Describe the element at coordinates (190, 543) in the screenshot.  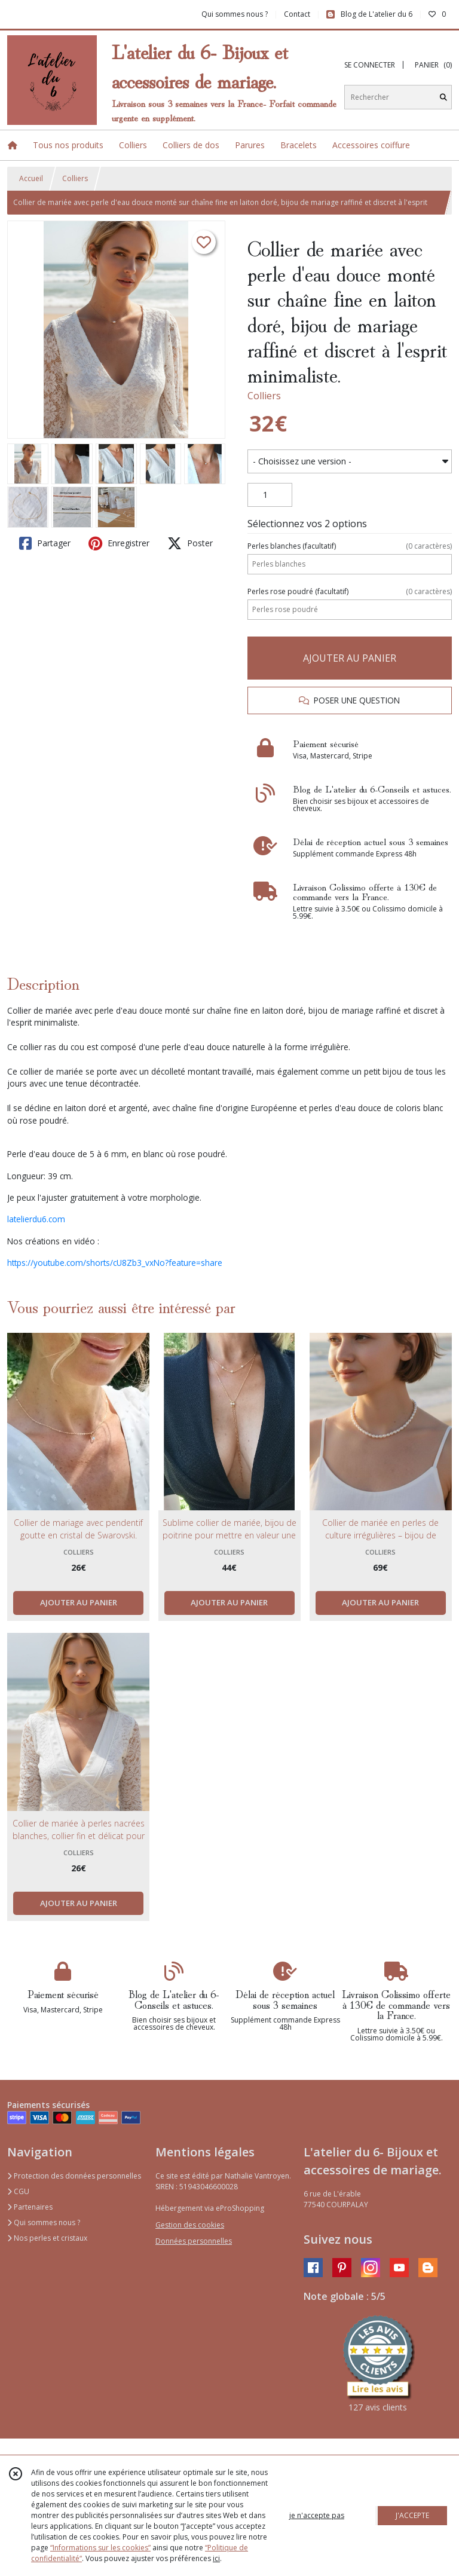
I see `Poster` at that location.